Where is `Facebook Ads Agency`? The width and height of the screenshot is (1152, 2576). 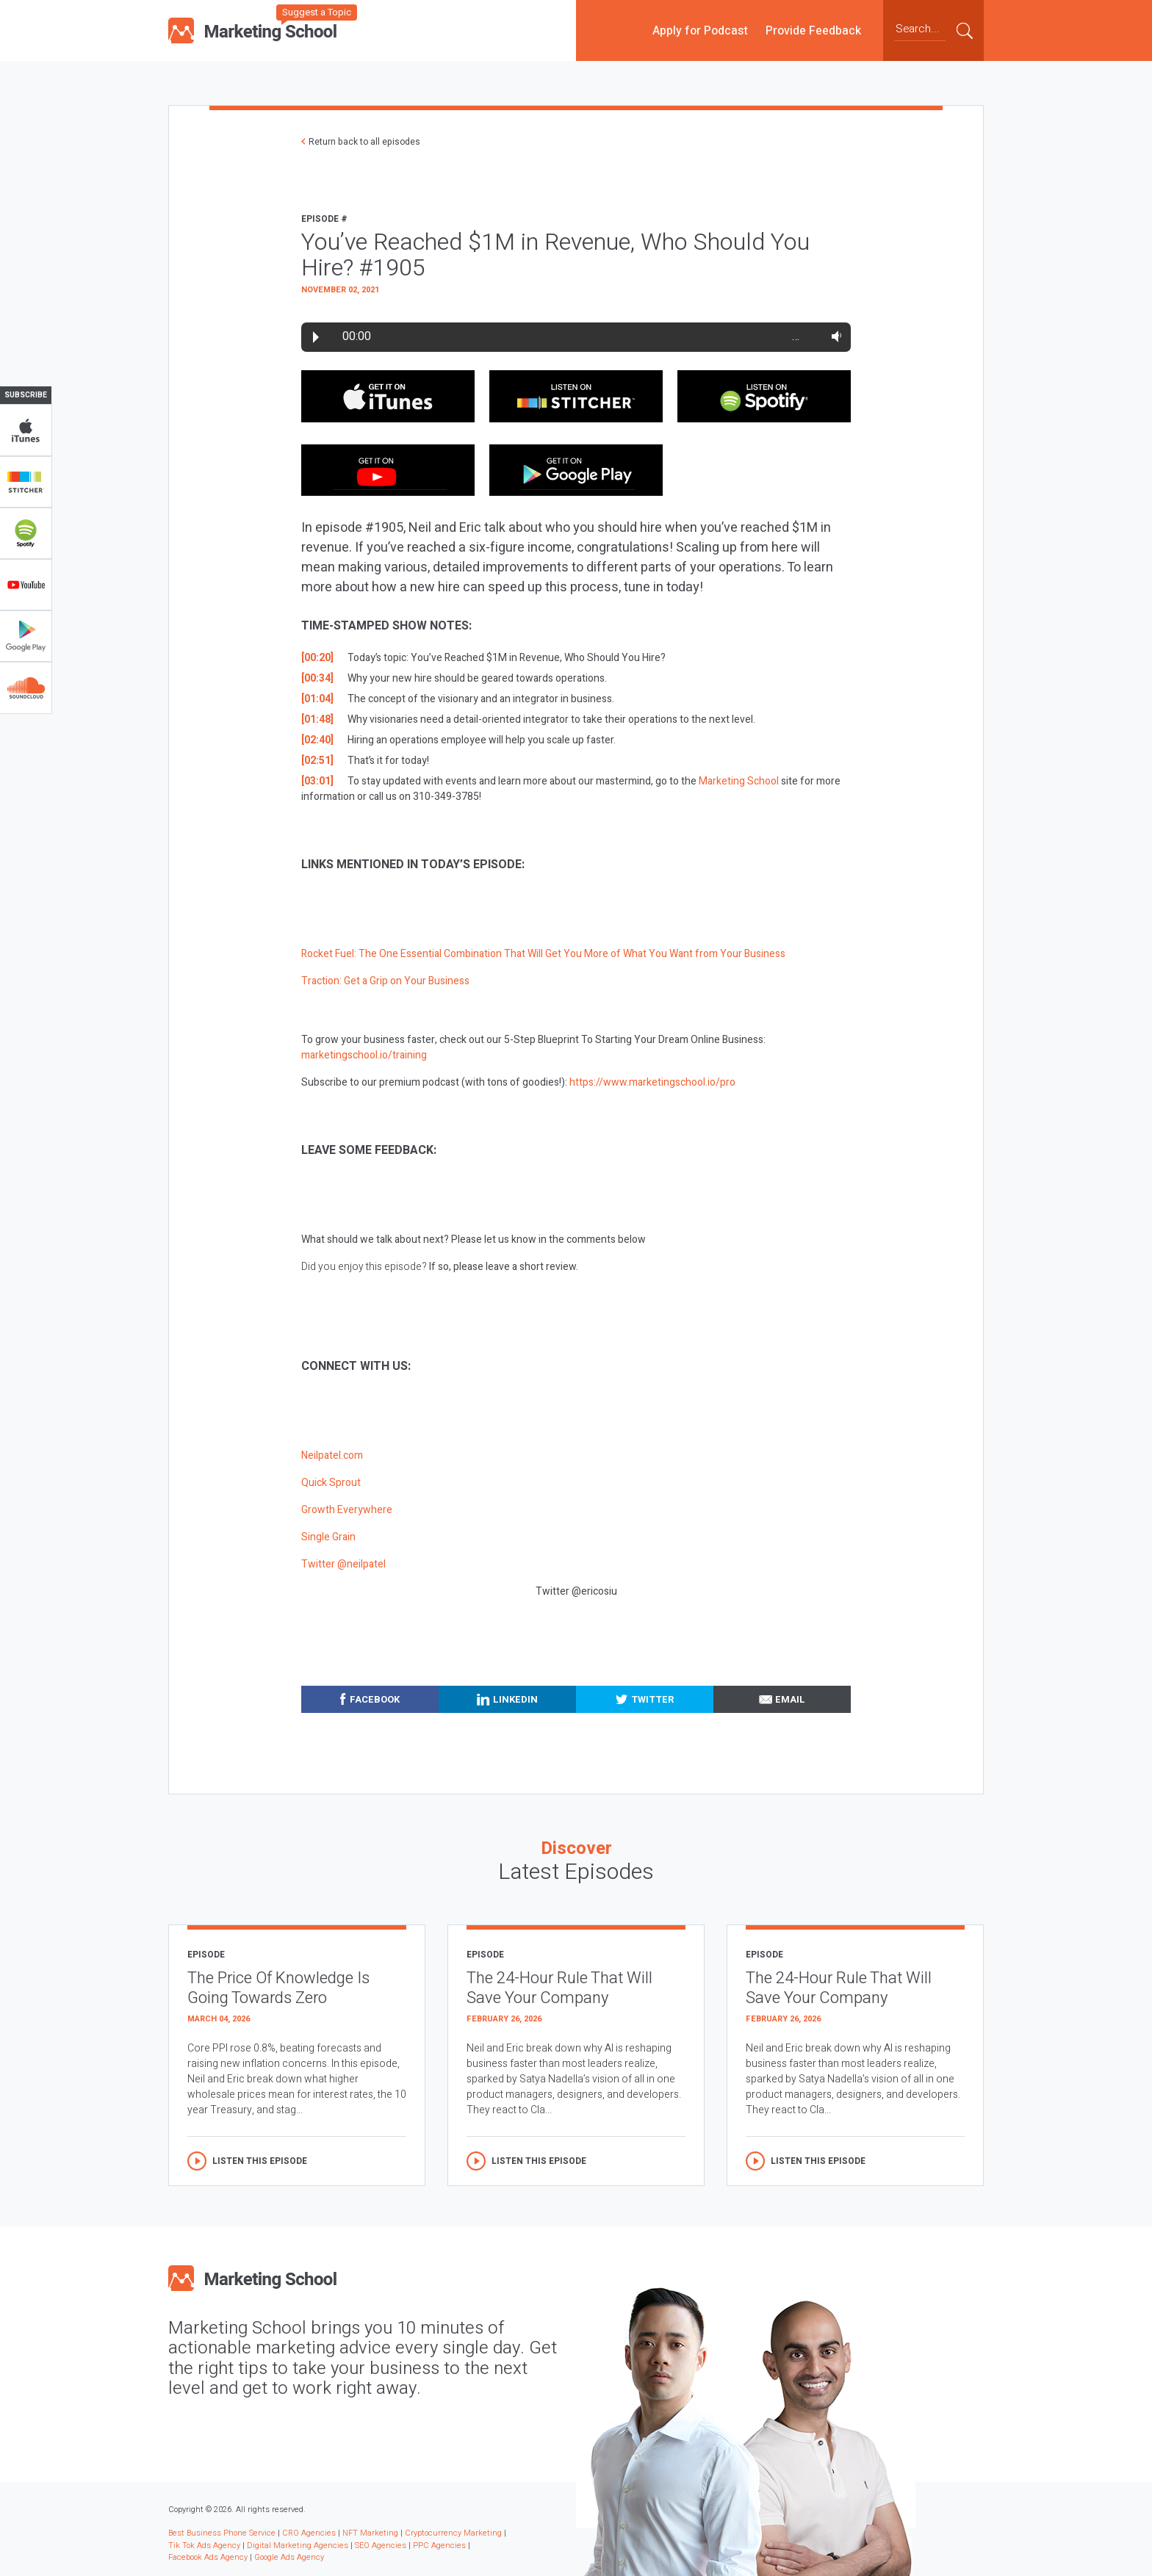 Facebook Ads Agency is located at coordinates (208, 2557).